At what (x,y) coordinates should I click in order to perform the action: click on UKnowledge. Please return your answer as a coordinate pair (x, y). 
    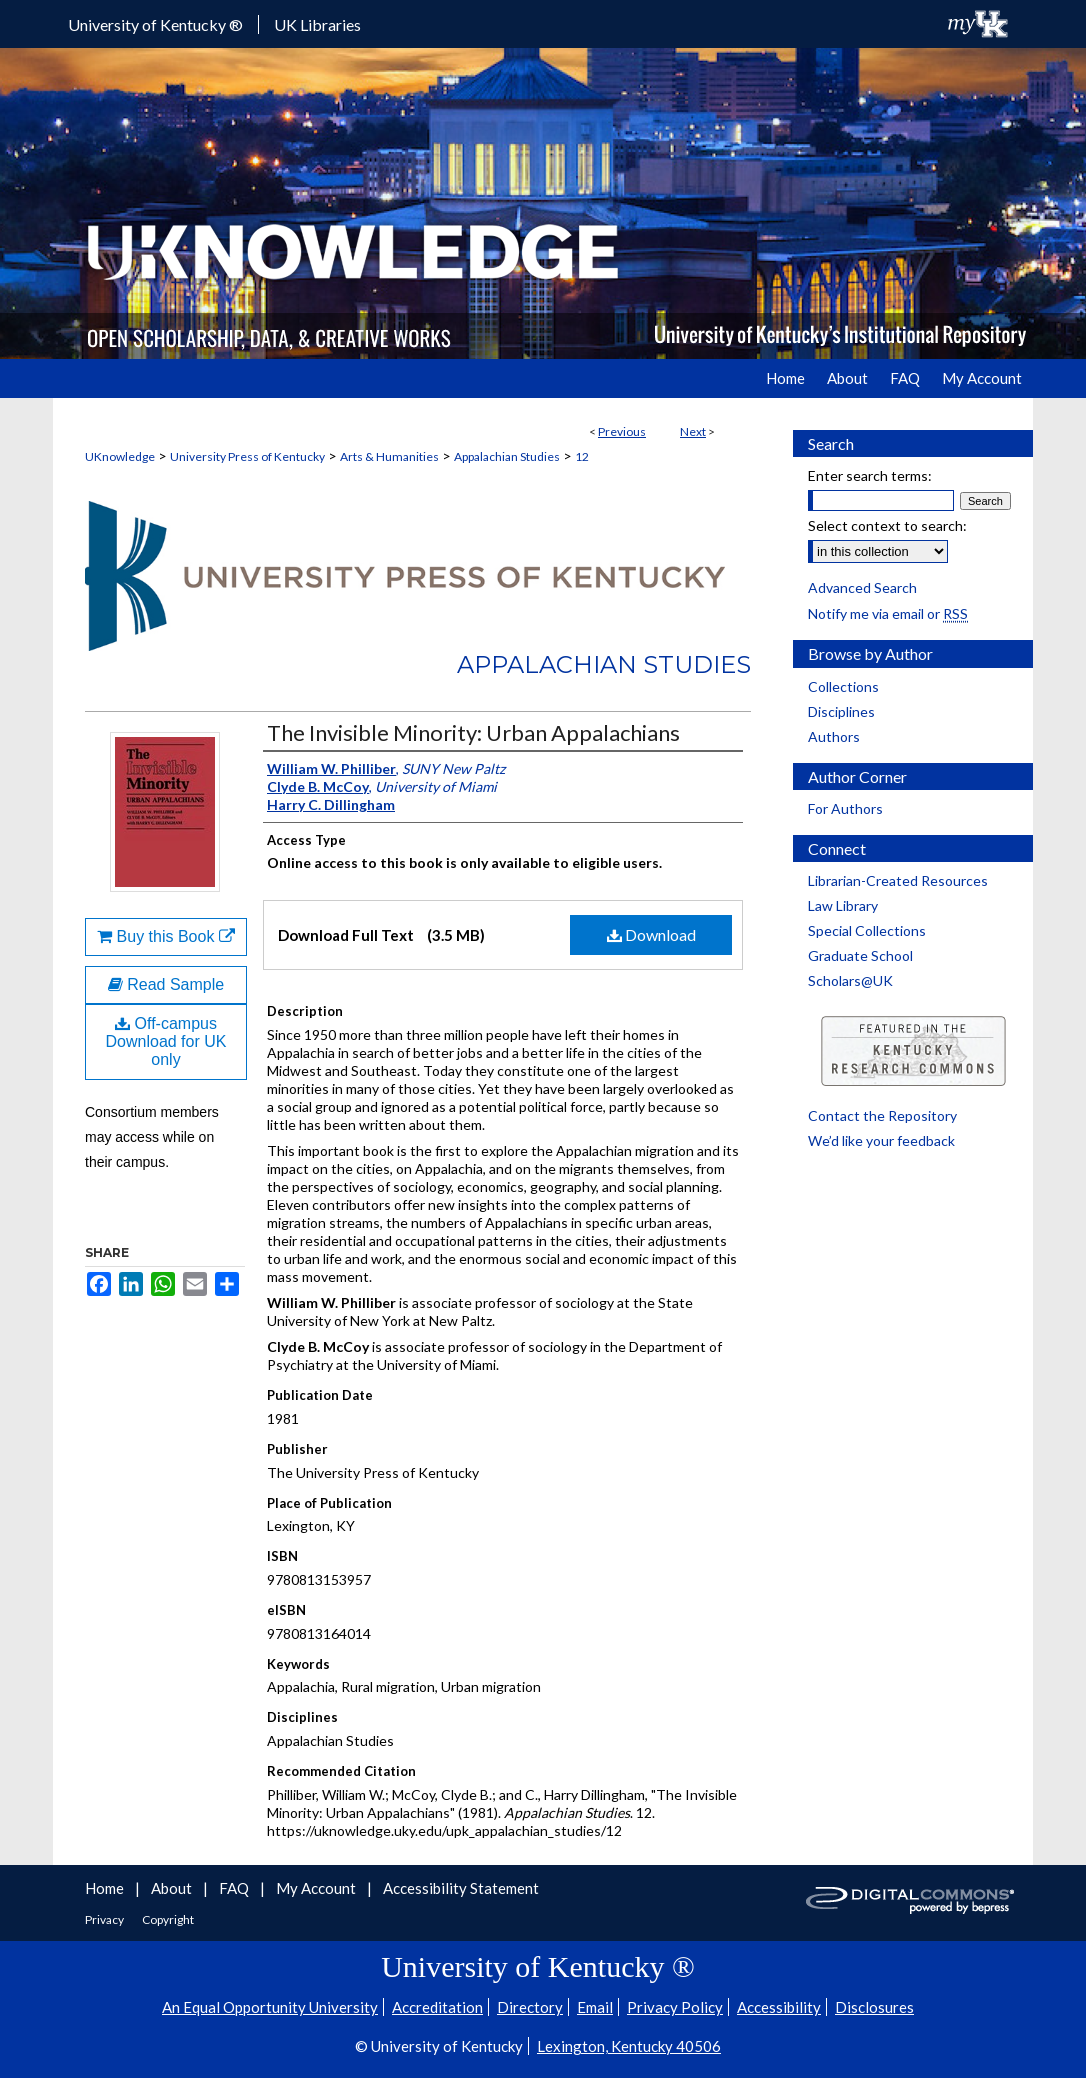
    Looking at the image, I should click on (120, 456).